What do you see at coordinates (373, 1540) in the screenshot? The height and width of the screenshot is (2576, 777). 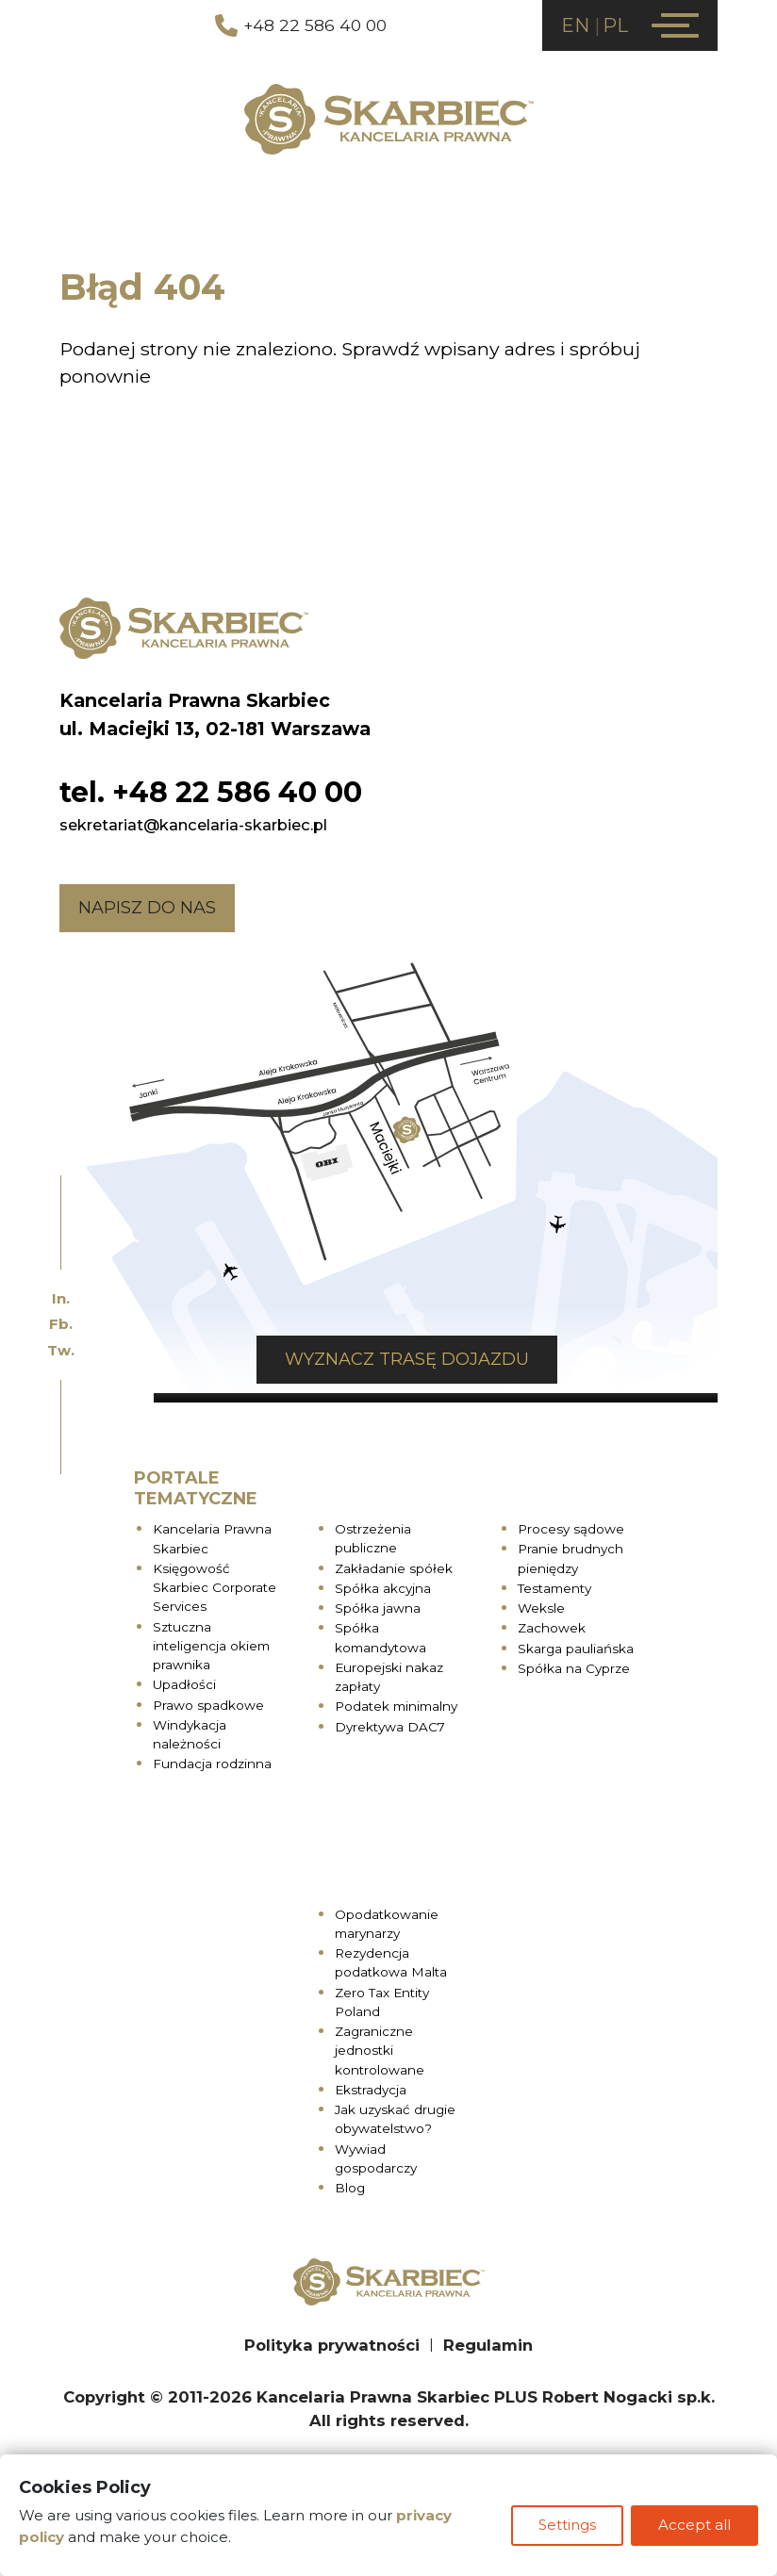 I see `Ostrzeżenia publiczne` at bounding box center [373, 1540].